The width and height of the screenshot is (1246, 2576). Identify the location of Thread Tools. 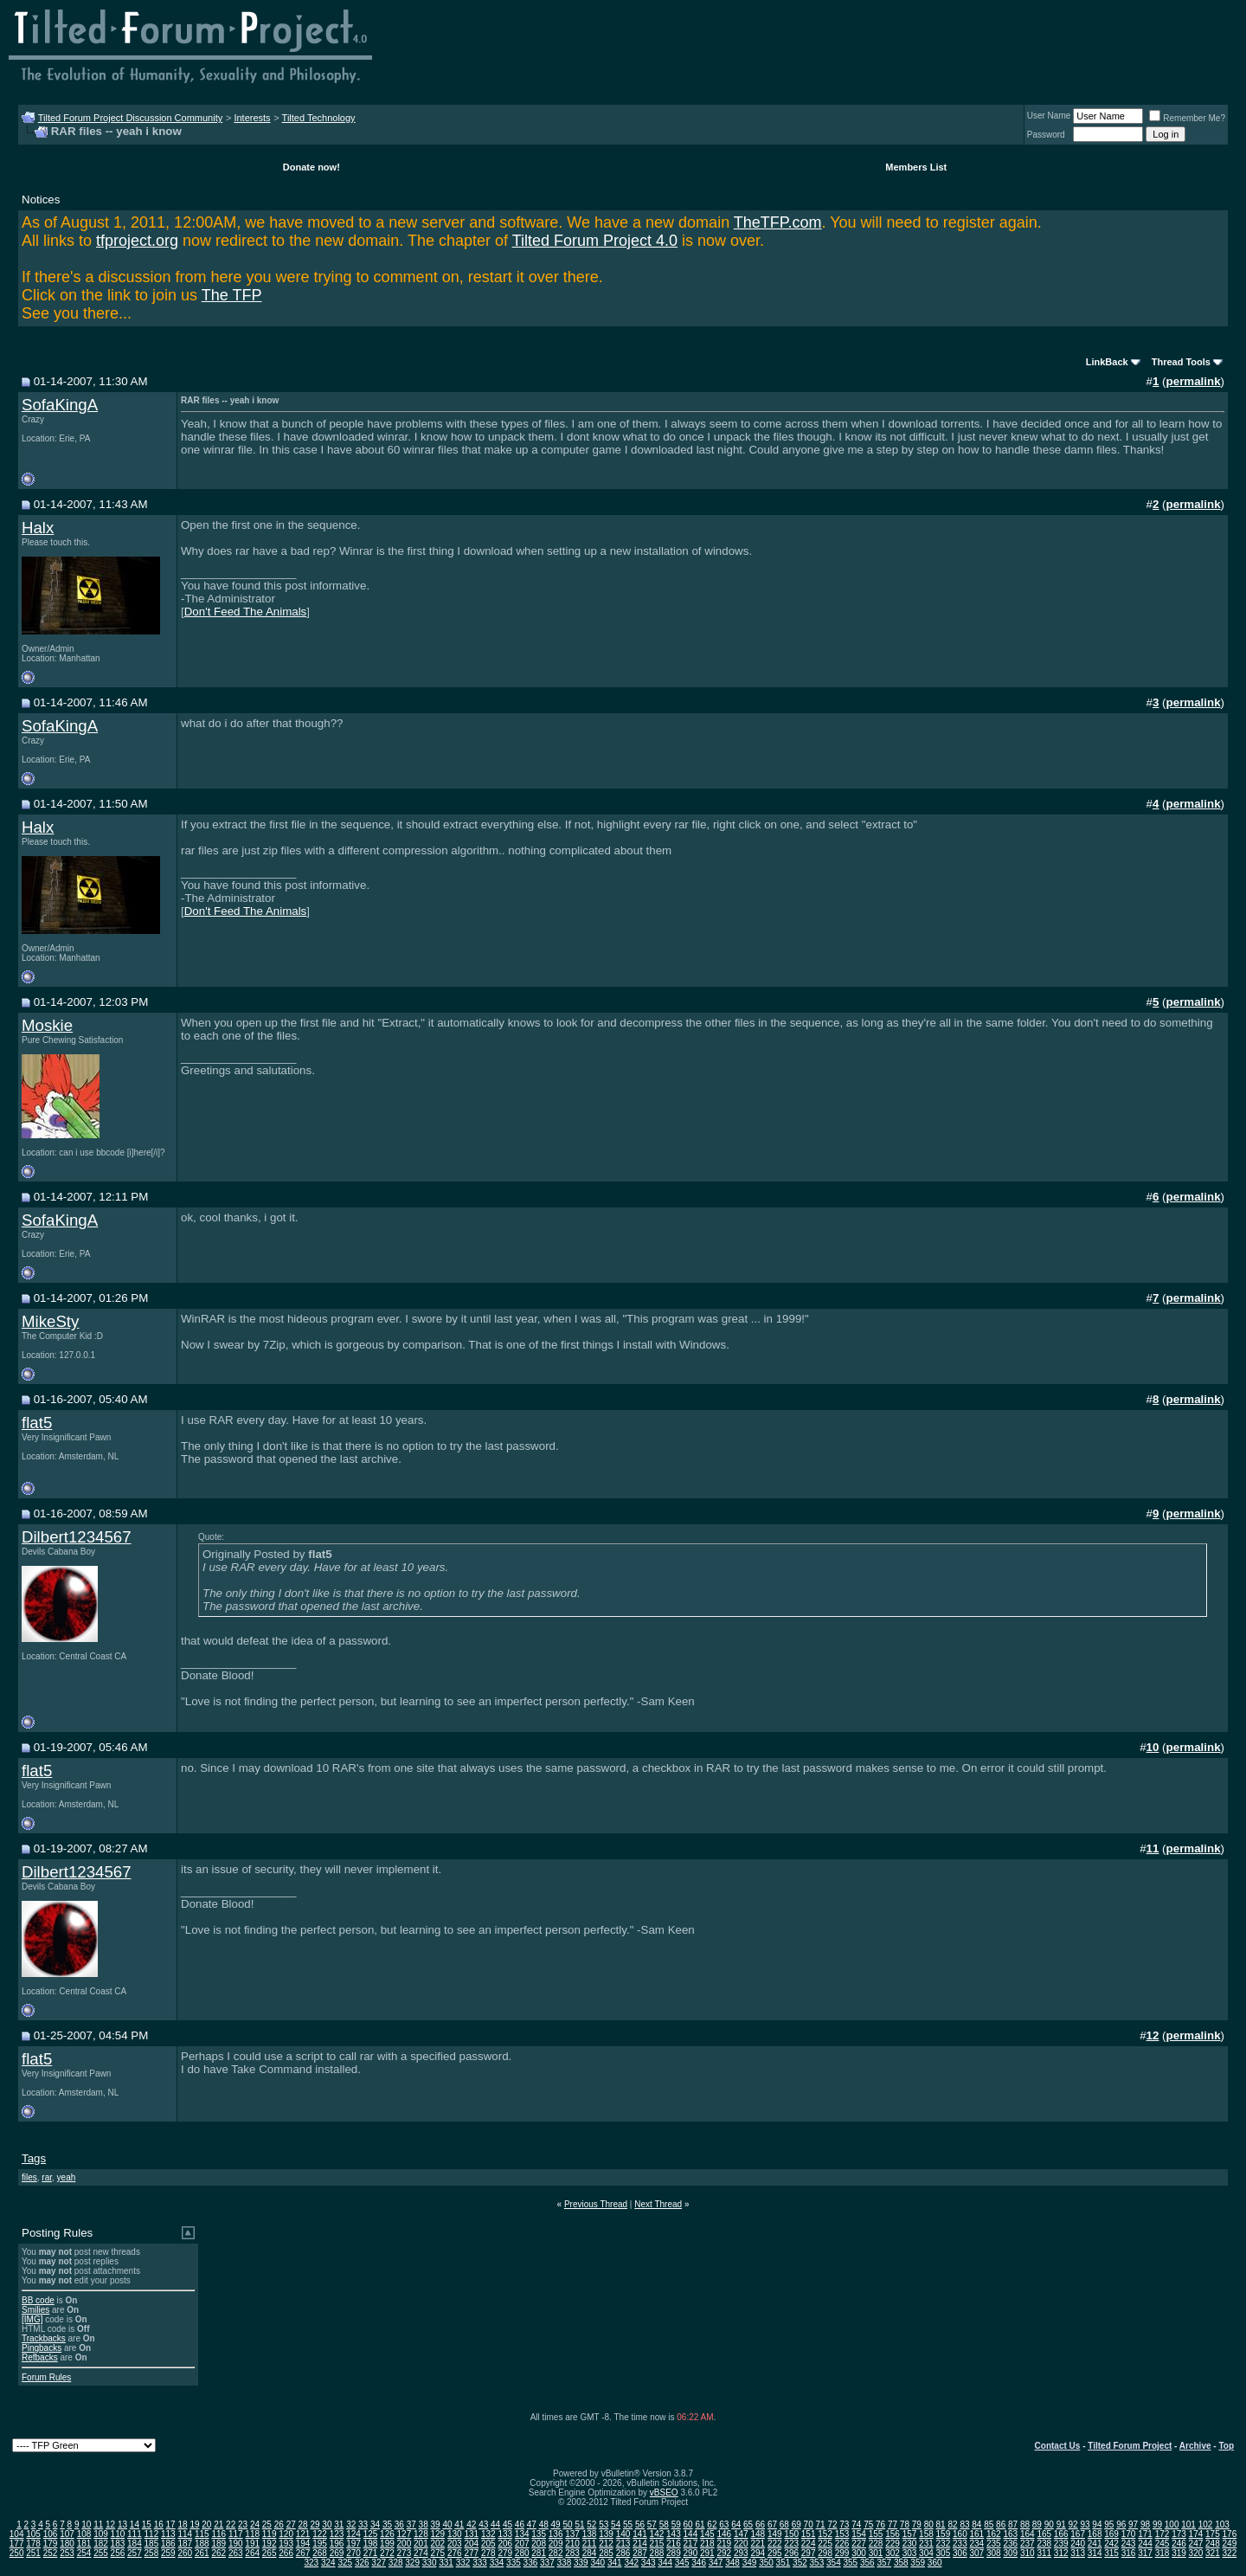
(1181, 362).